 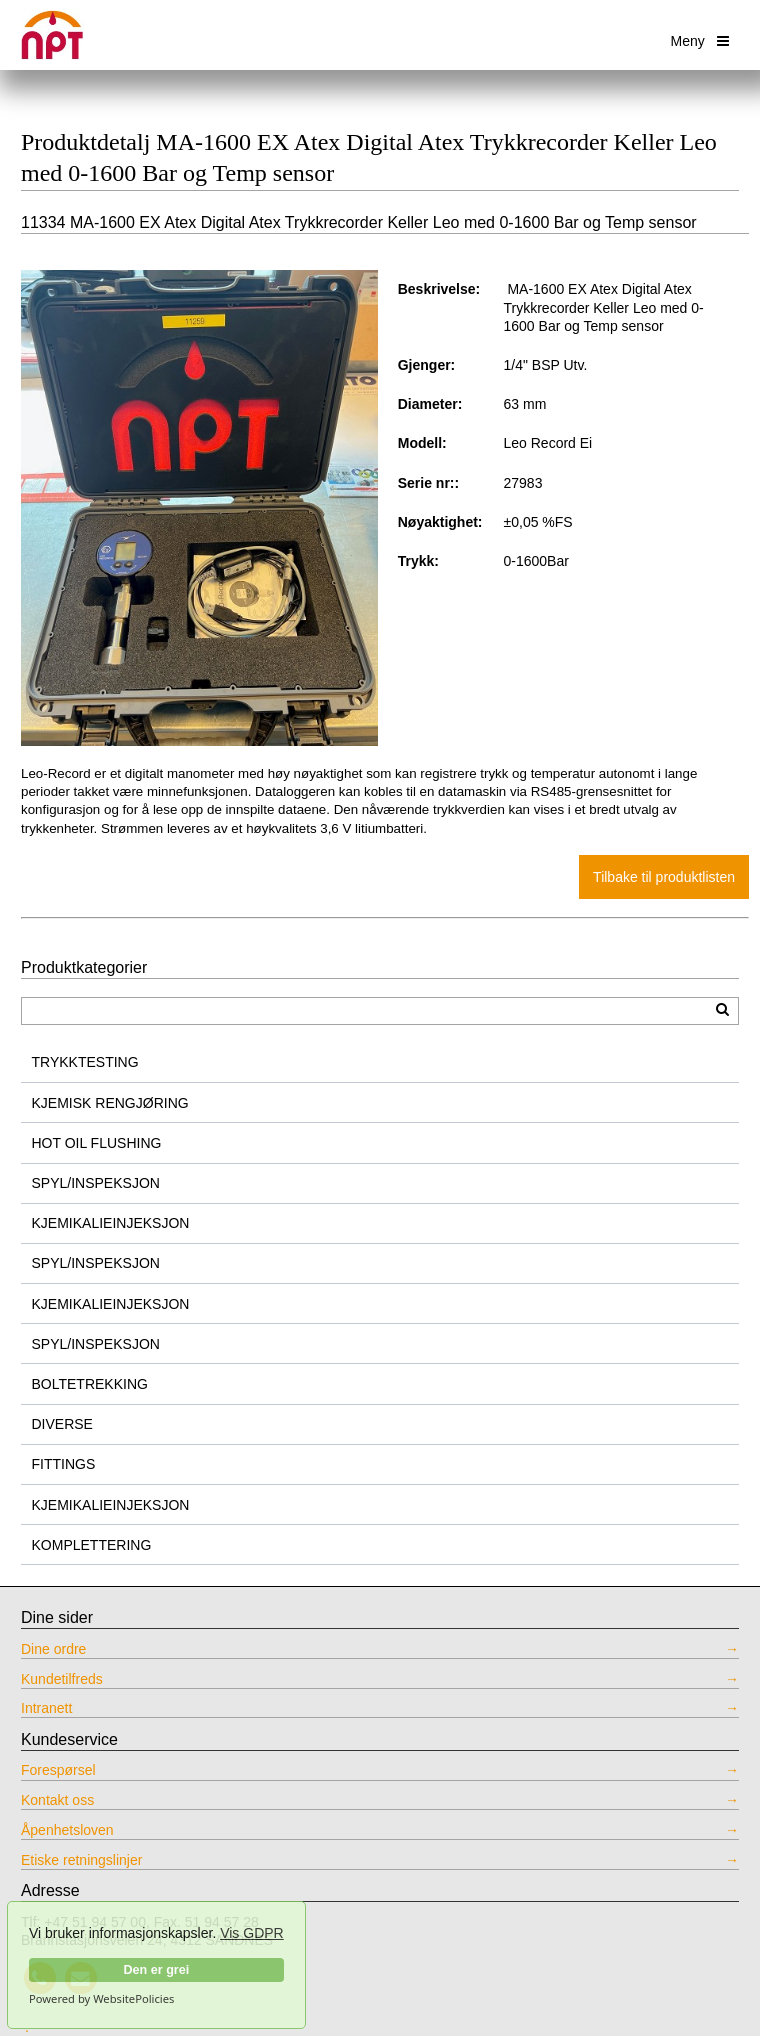 What do you see at coordinates (64, 1464) in the screenshot?
I see `FITTINGS` at bounding box center [64, 1464].